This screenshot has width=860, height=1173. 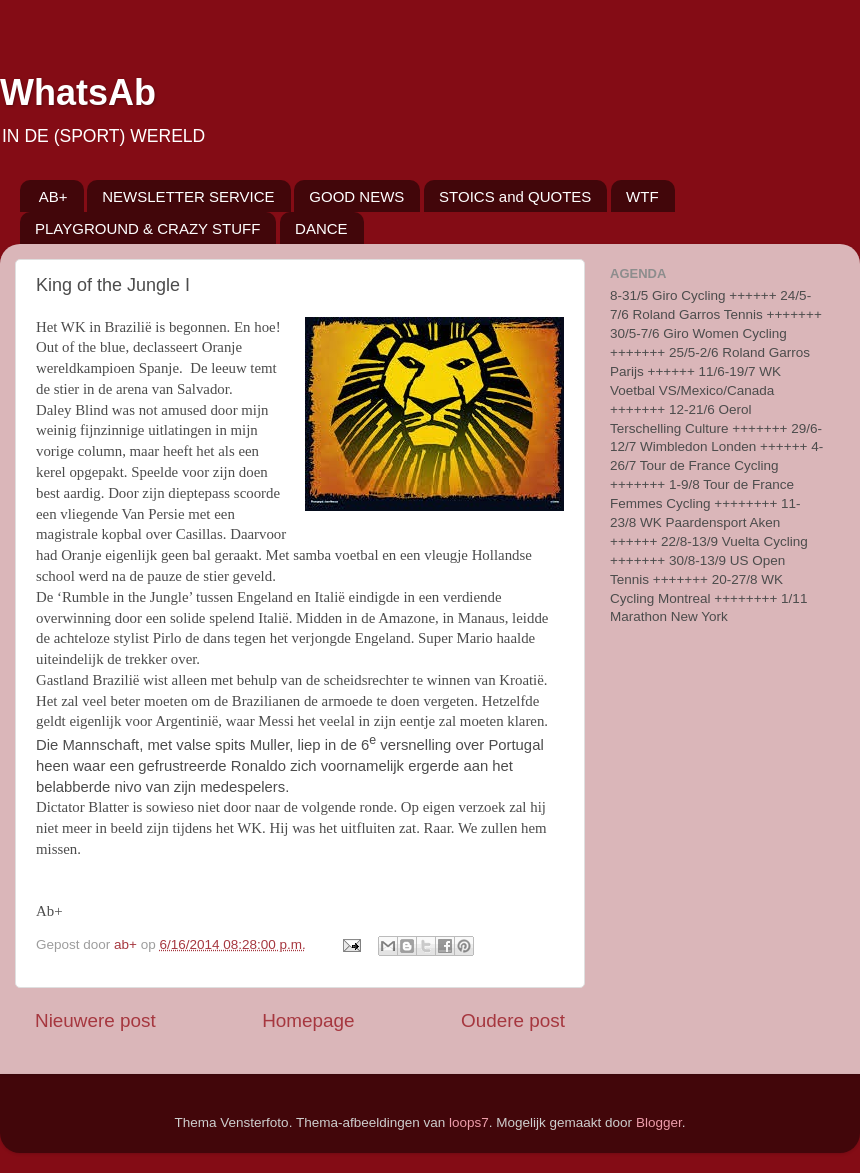 What do you see at coordinates (188, 196) in the screenshot?
I see `NEWSLETTER SERVICE` at bounding box center [188, 196].